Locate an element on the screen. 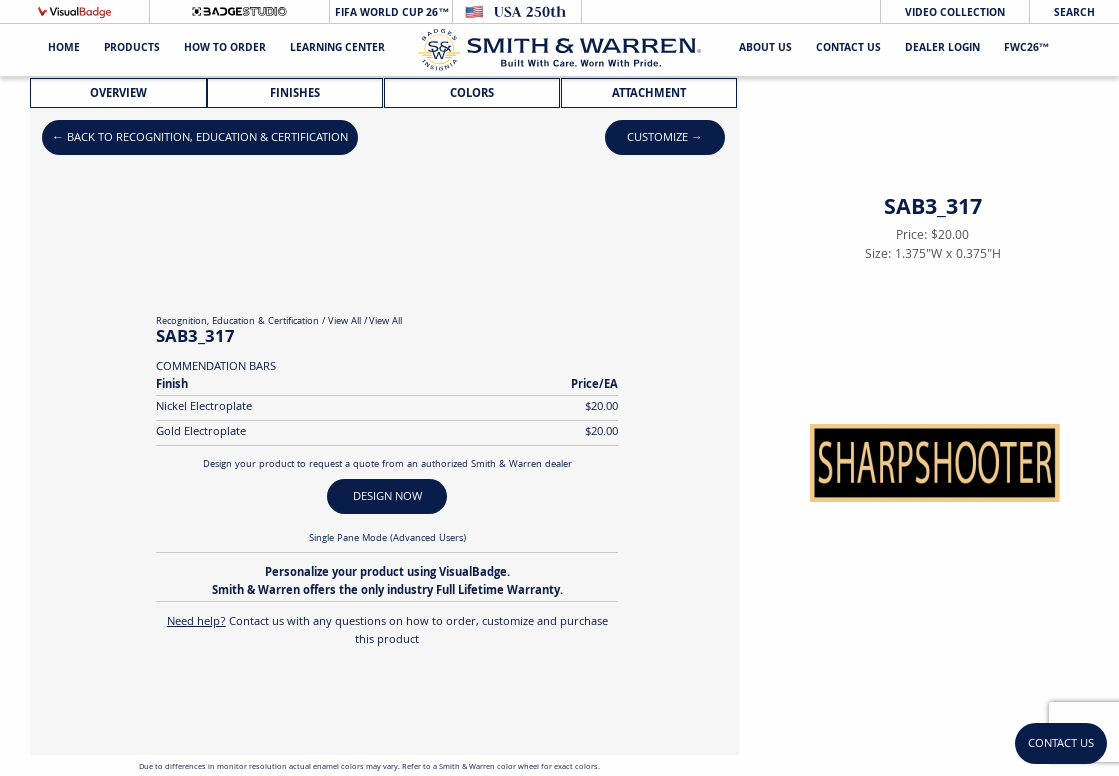 This screenshot has width=1119, height=776. Search is located at coordinates (1074, 13).